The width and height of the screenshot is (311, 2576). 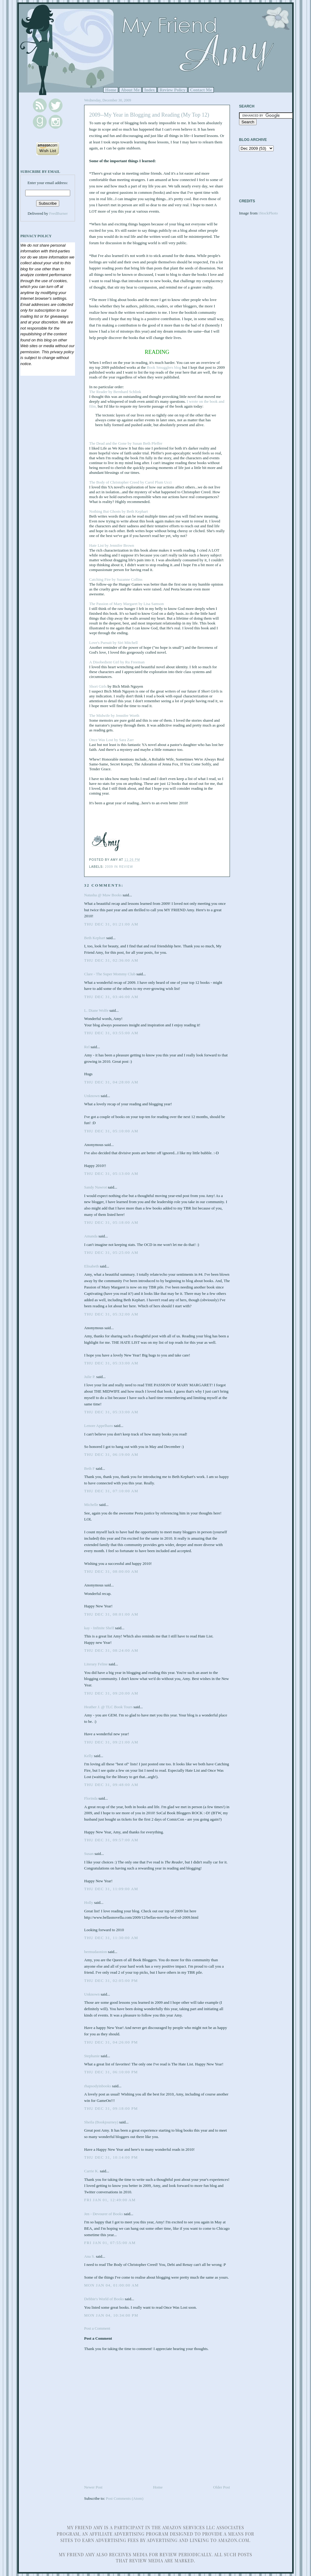 What do you see at coordinates (111, 1614) in the screenshot?
I see `Thu Dec 31, 08:01:00 AM` at bounding box center [111, 1614].